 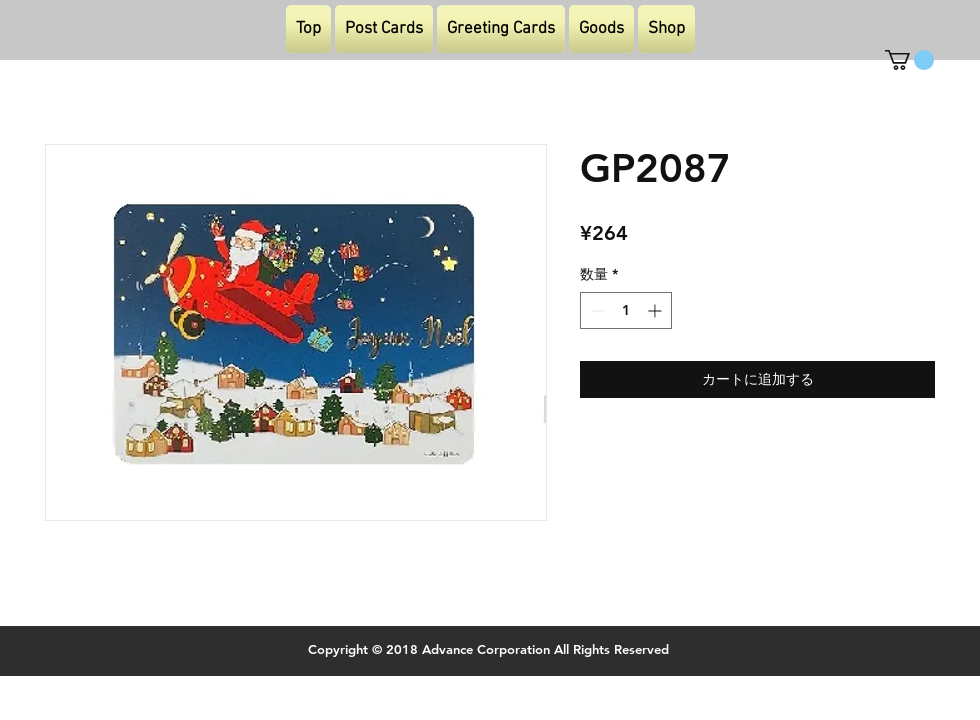 I want to click on [spinbutton], so click(x=626, y=310).